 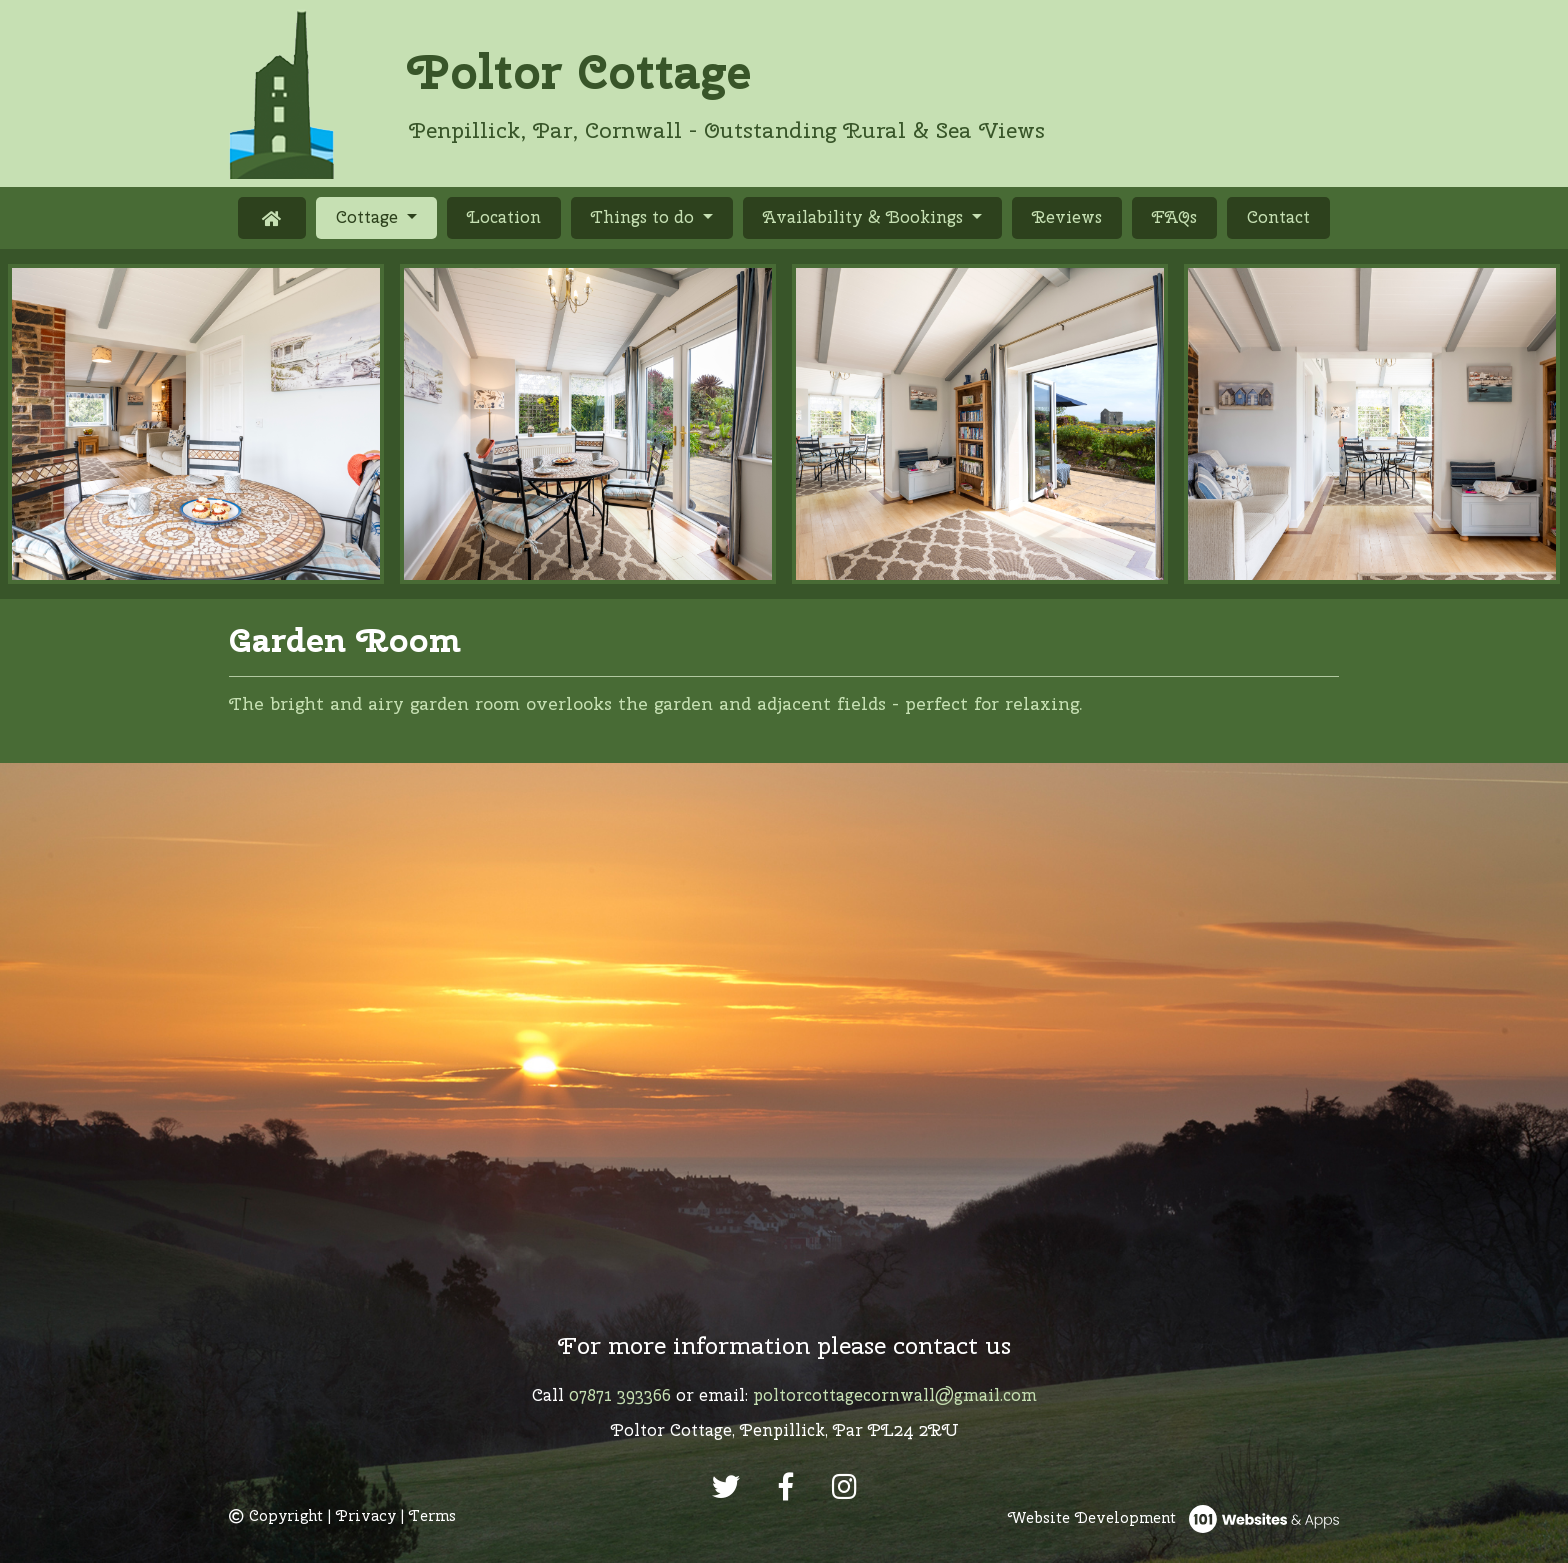 I want to click on Cottage, so click(x=386, y=216).